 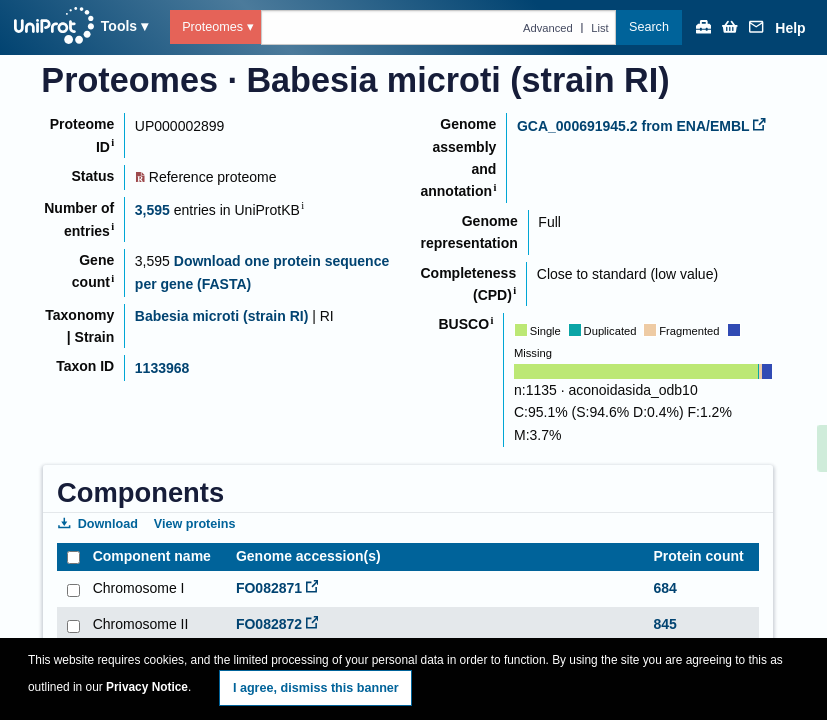 I want to click on Privacy Notice, so click(x=147, y=687).